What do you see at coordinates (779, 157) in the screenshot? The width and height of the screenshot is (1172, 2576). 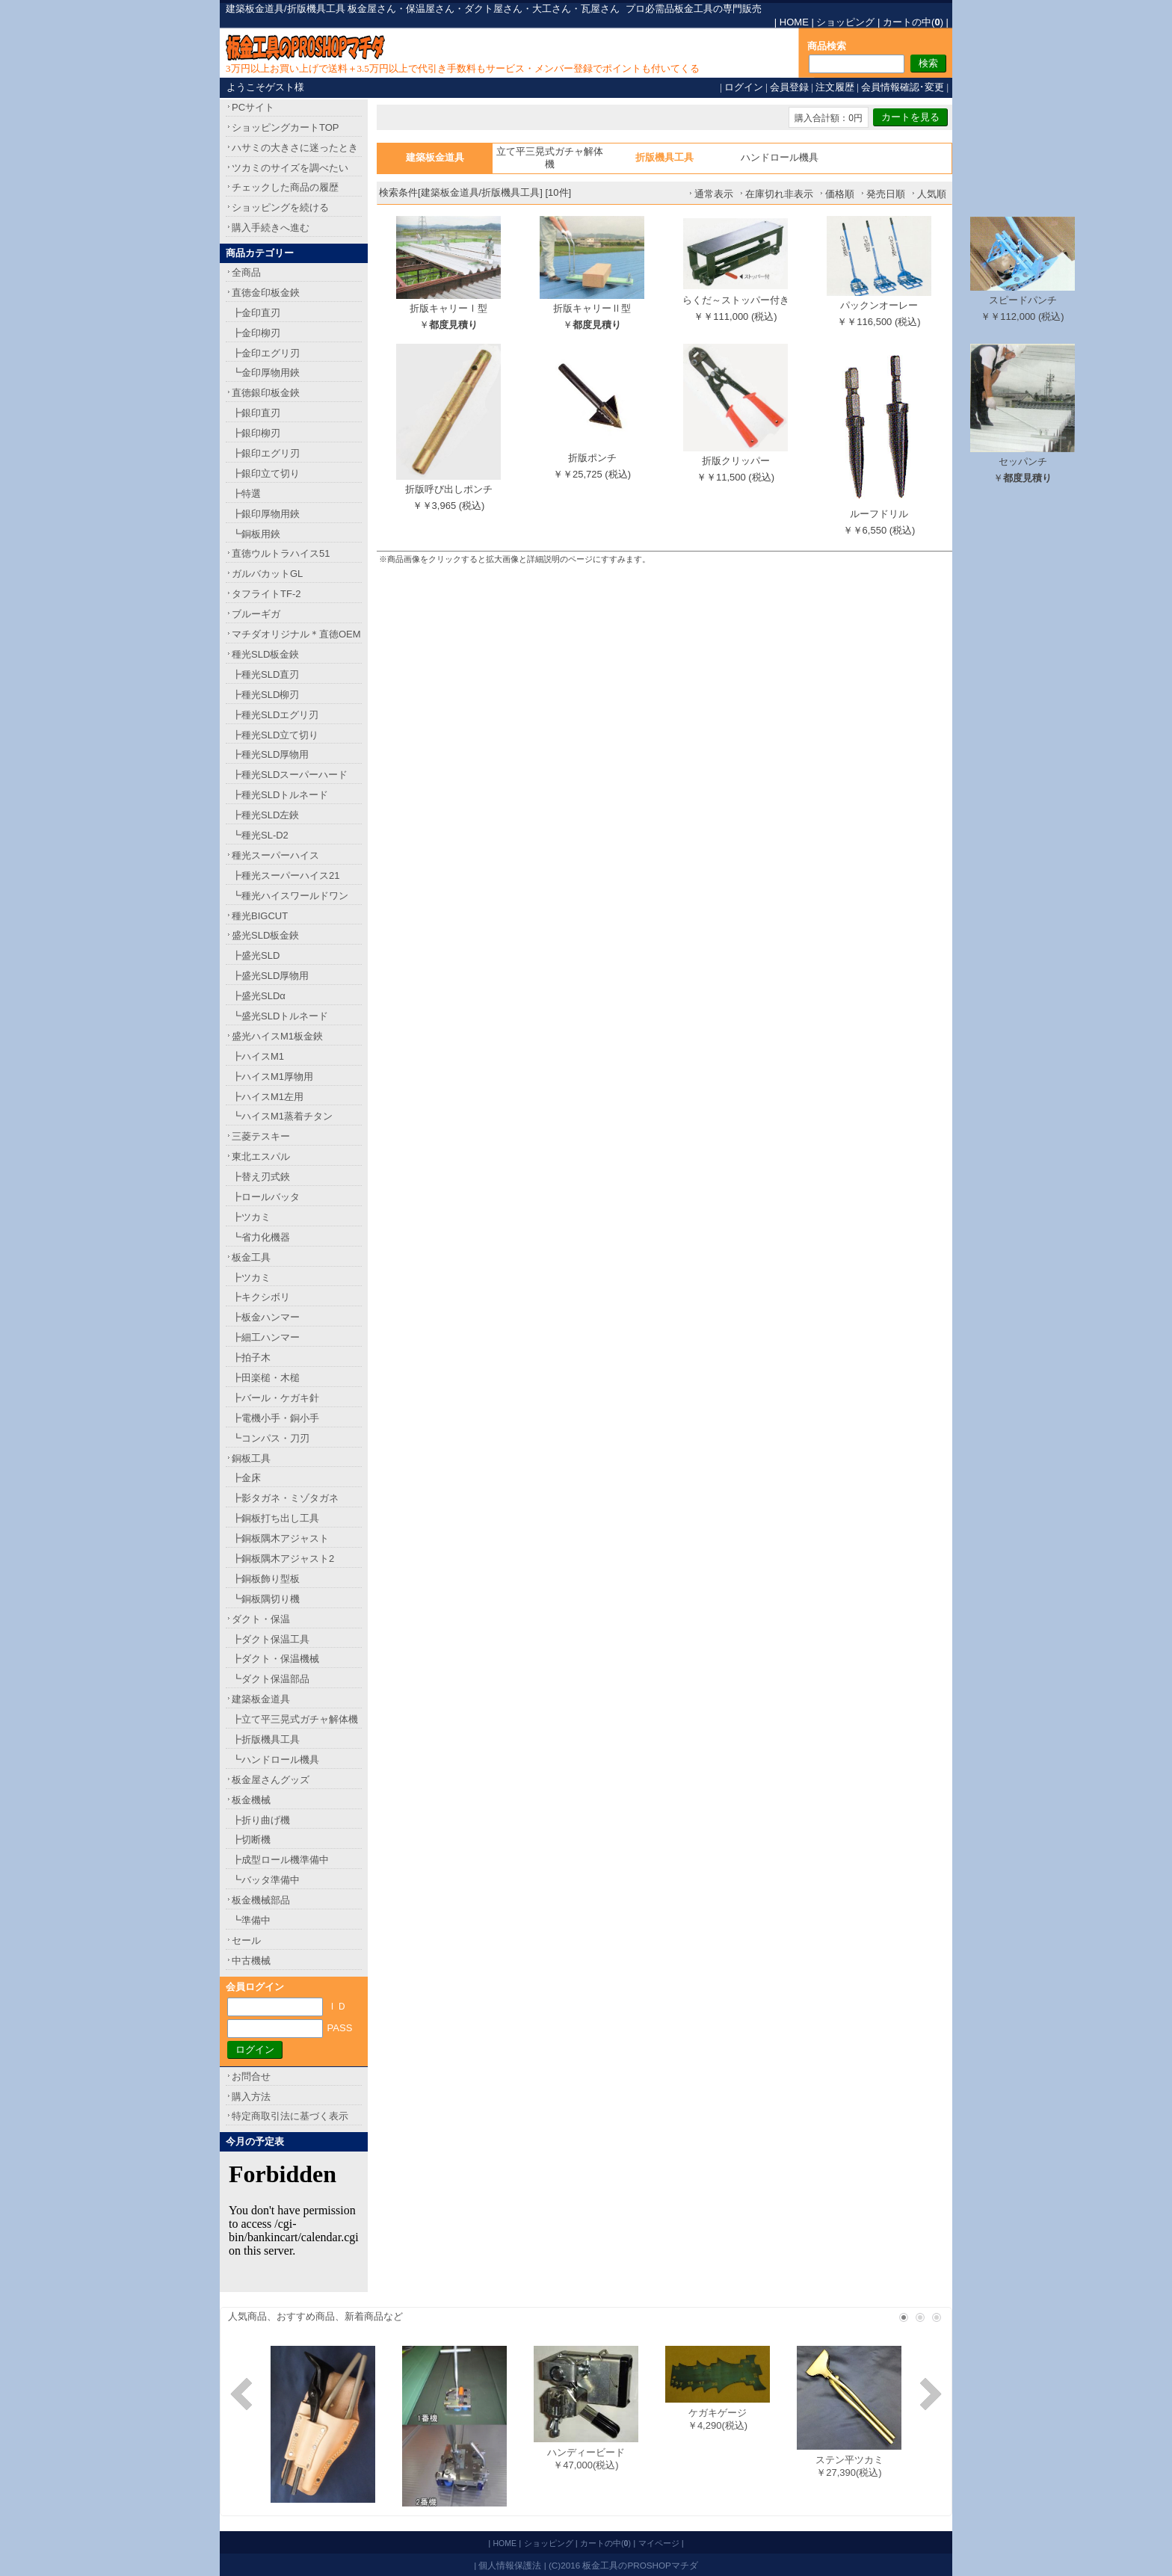 I see `ハンドロール機具` at bounding box center [779, 157].